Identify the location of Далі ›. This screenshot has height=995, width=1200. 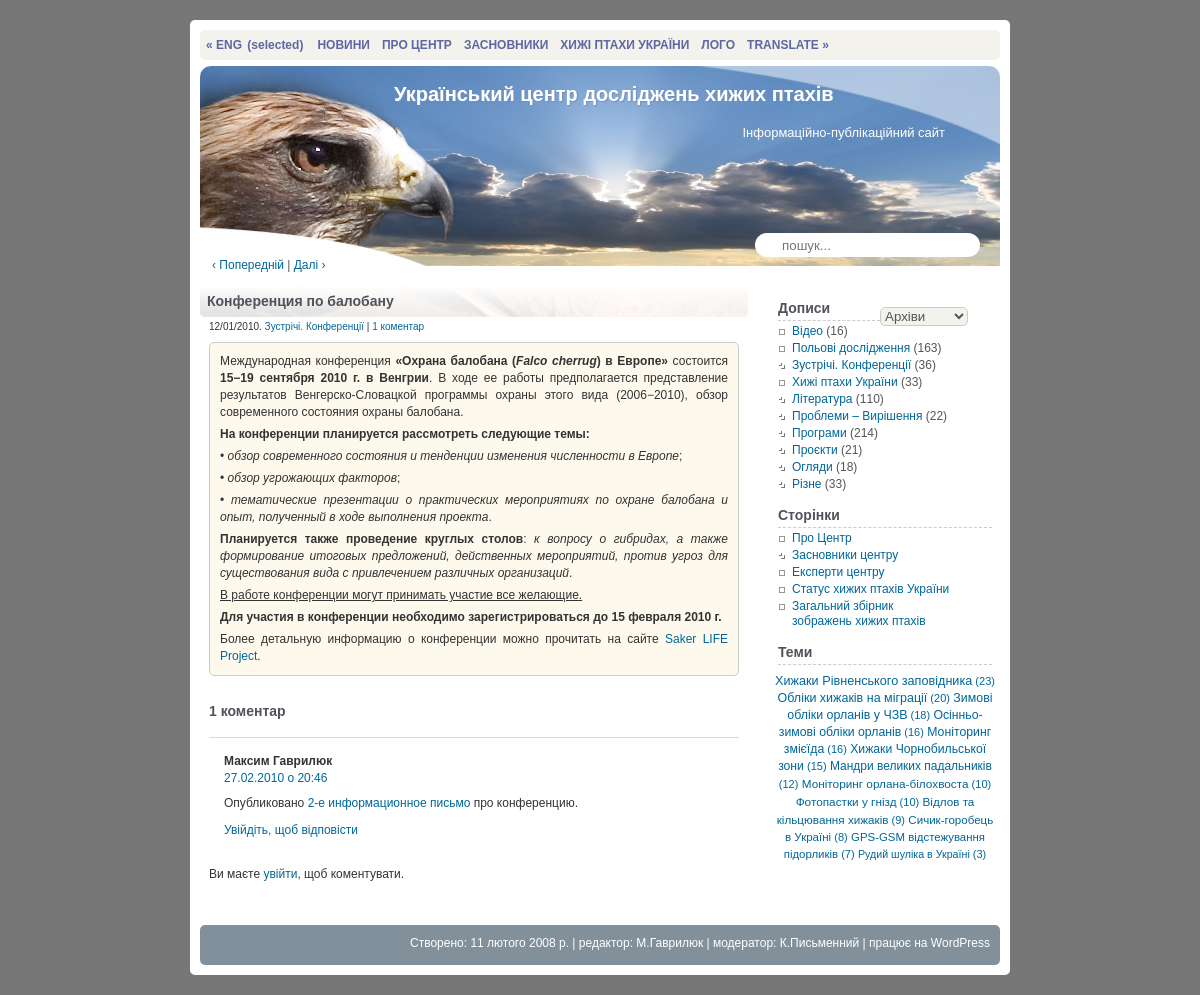
(310, 265).